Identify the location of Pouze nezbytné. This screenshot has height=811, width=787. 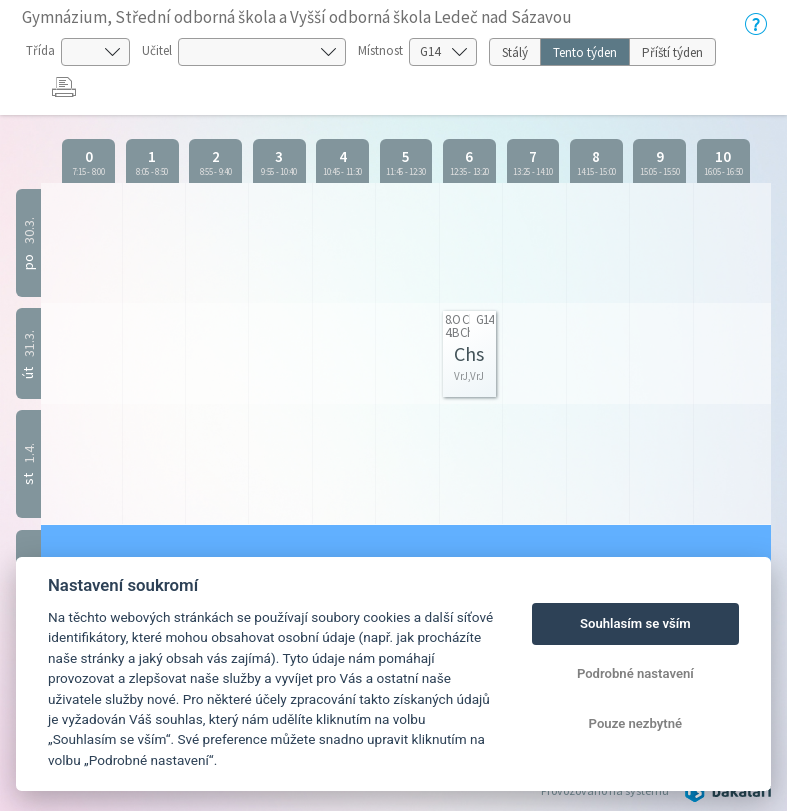
(636, 723).